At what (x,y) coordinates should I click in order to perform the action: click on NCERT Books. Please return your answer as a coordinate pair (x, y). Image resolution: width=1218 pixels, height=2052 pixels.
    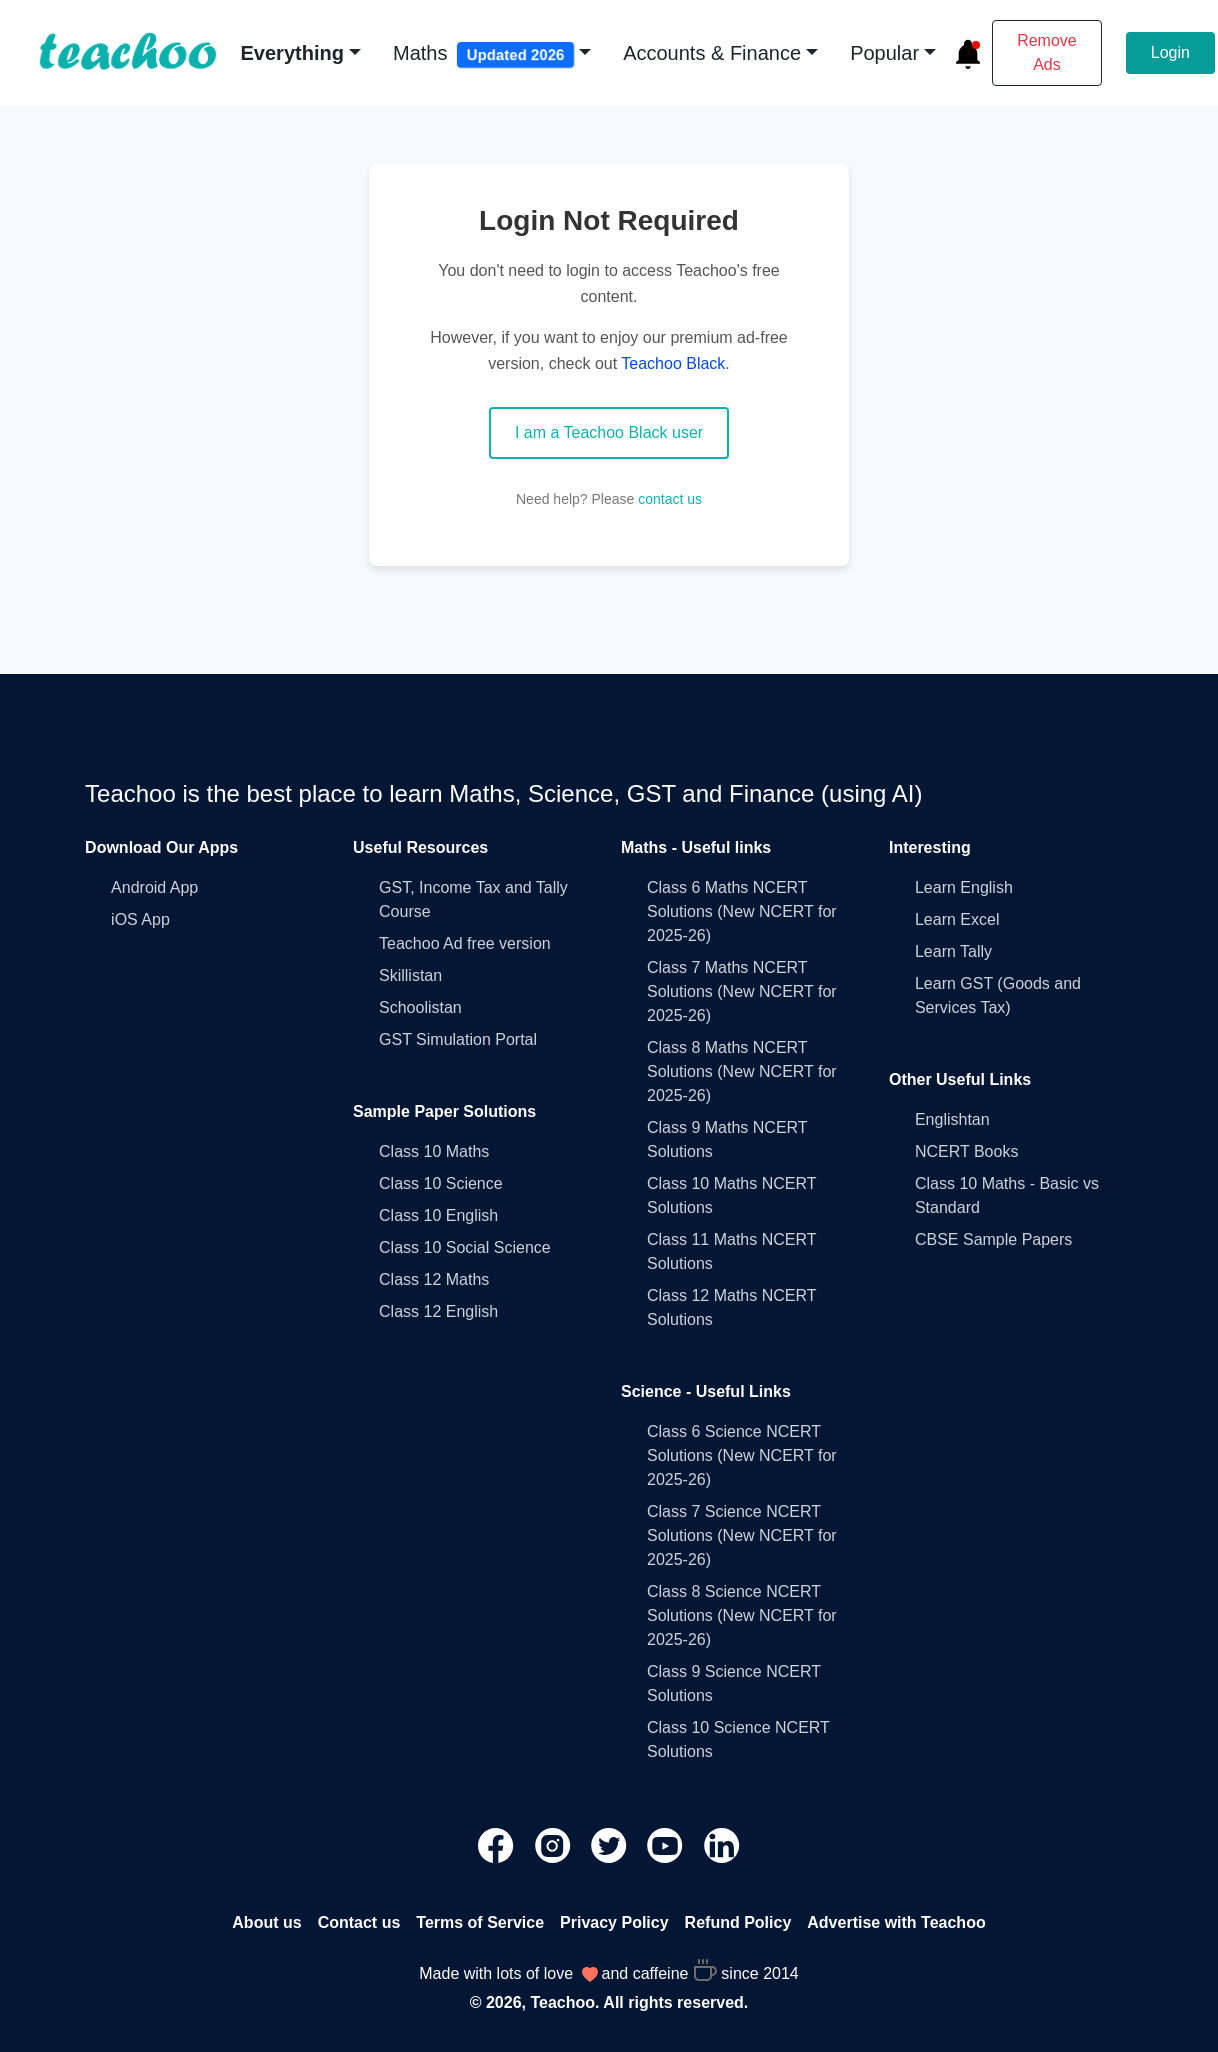
    Looking at the image, I should click on (966, 1151).